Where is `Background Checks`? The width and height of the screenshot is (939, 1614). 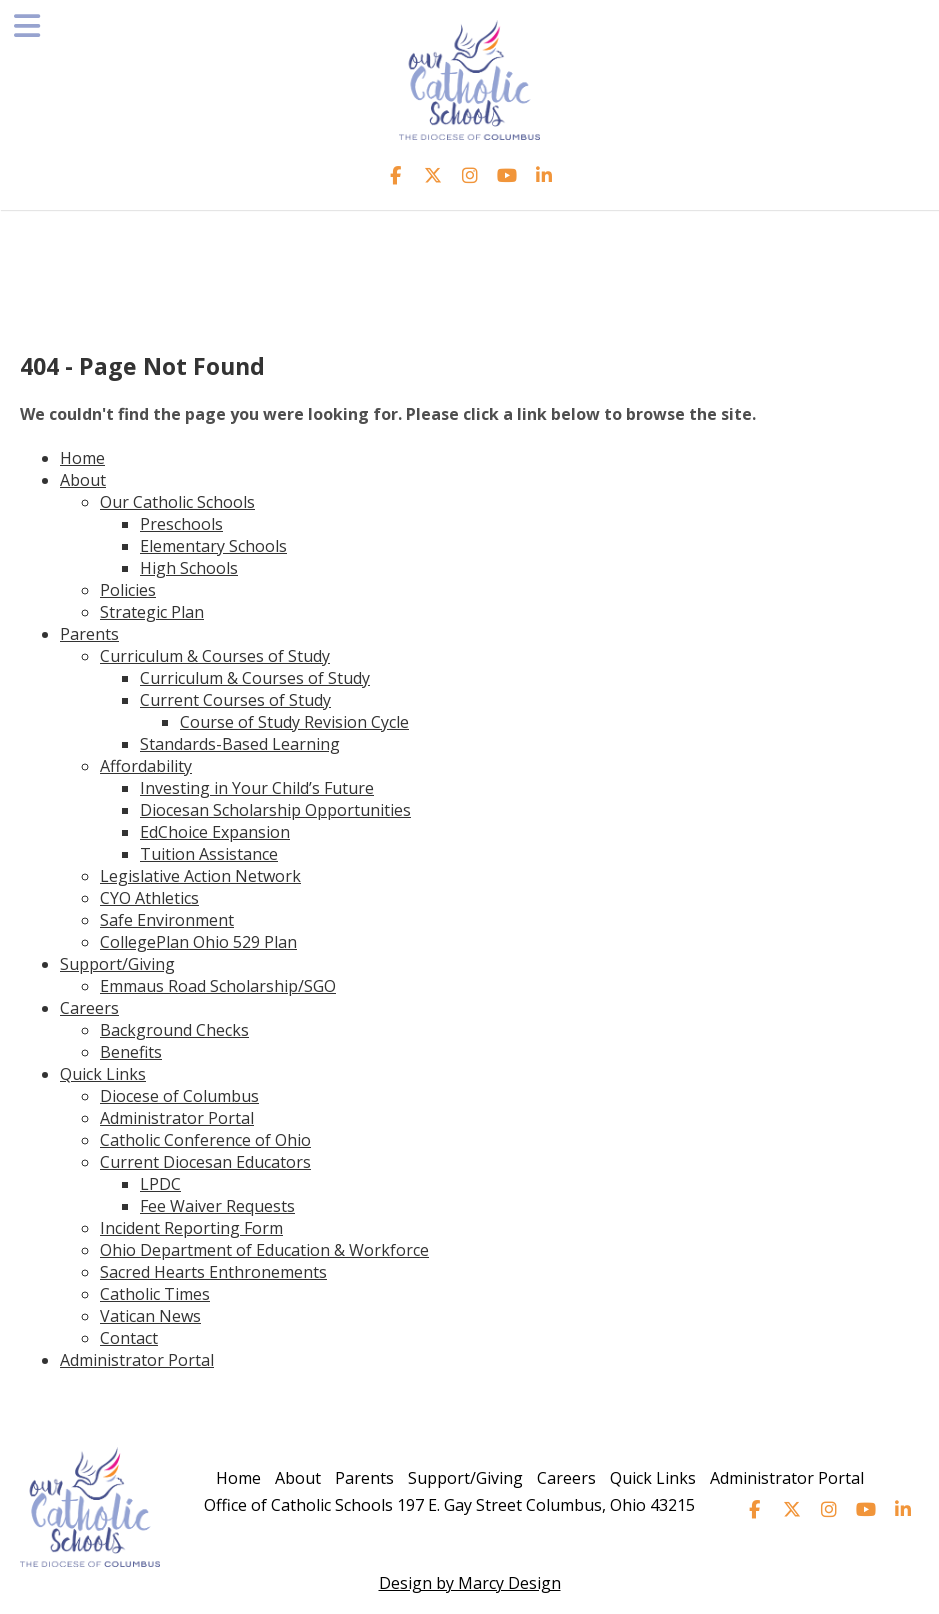 Background Checks is located at coordinates (174, 1030).